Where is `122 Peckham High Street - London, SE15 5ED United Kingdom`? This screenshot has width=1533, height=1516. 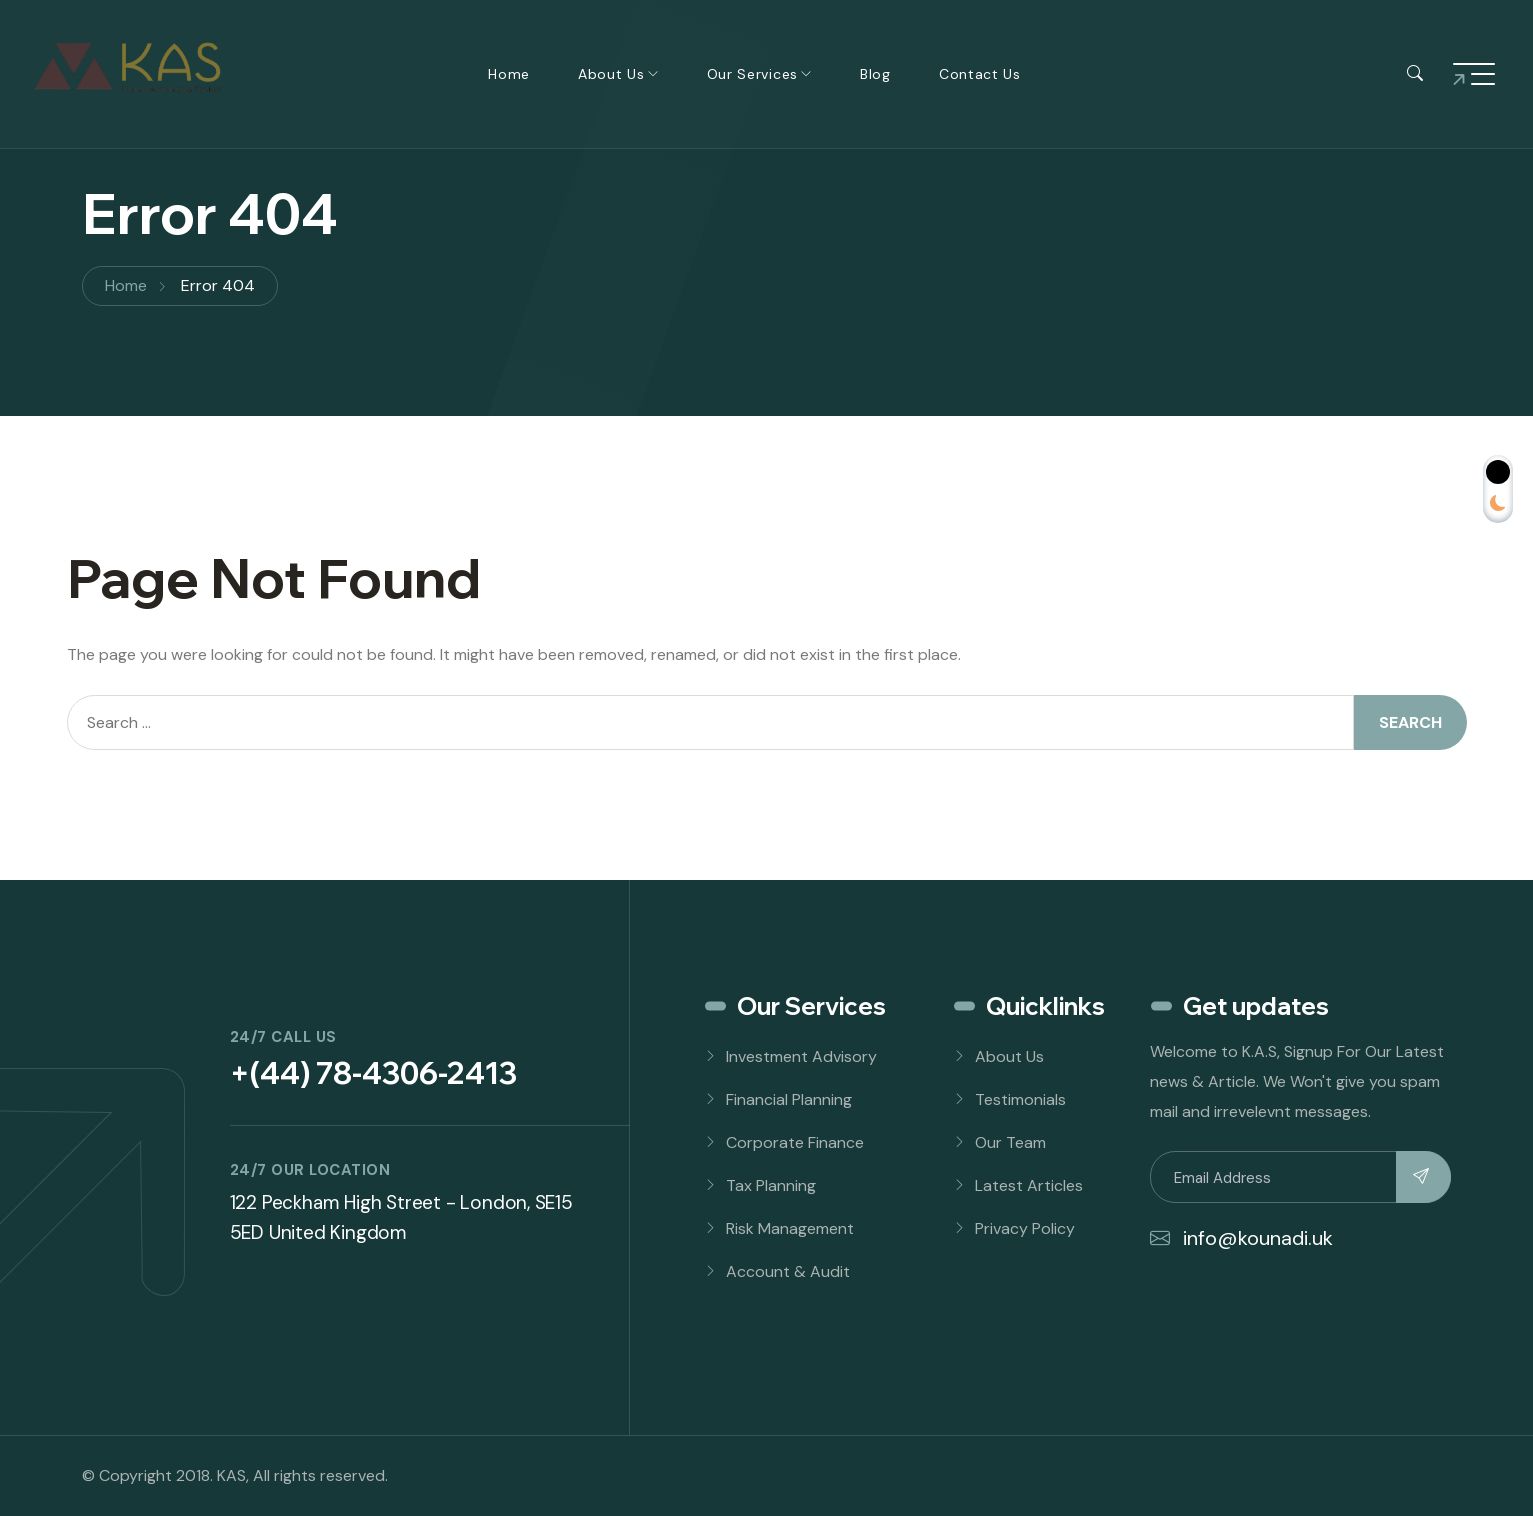 122 Peckham High Street - London, SE15 5ED United Kingdom is located at coordinates (401, 1217).